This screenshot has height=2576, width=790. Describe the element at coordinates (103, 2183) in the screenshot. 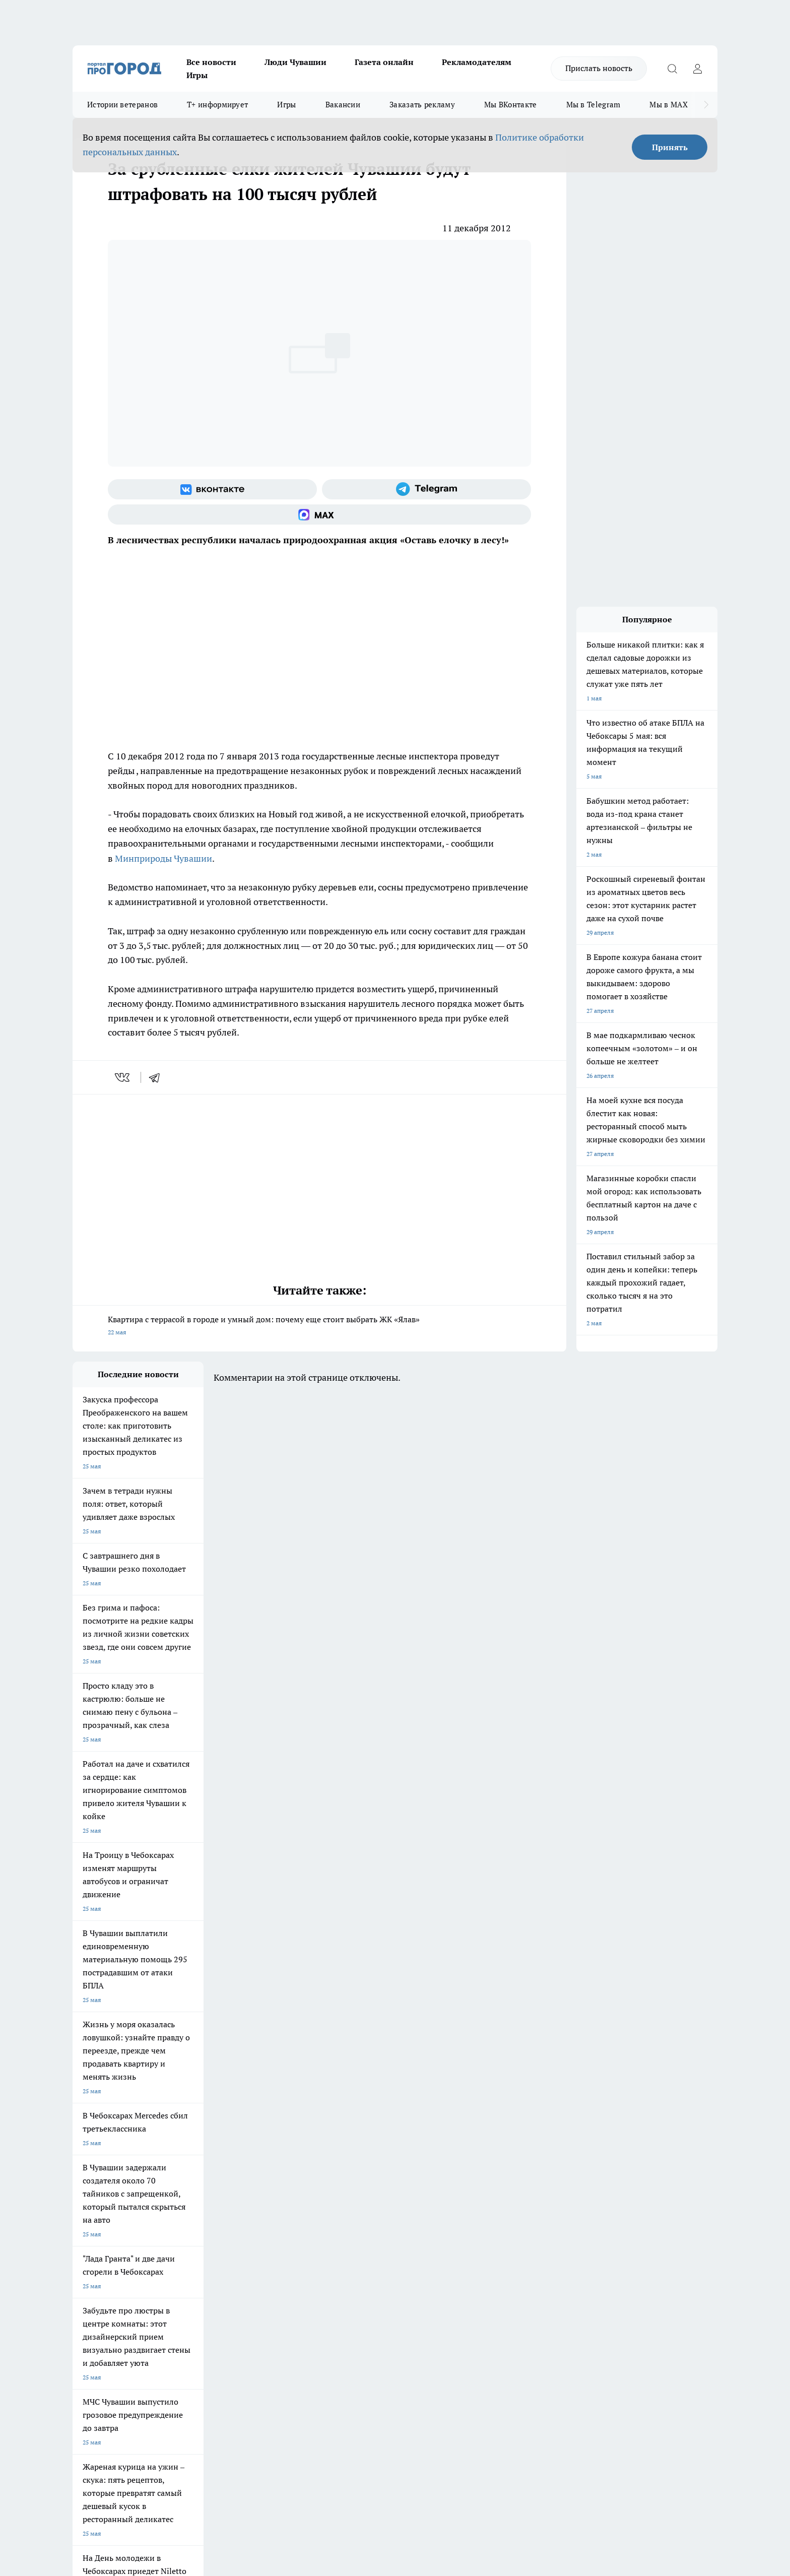

I see `Про Город Ярославль` at that location.